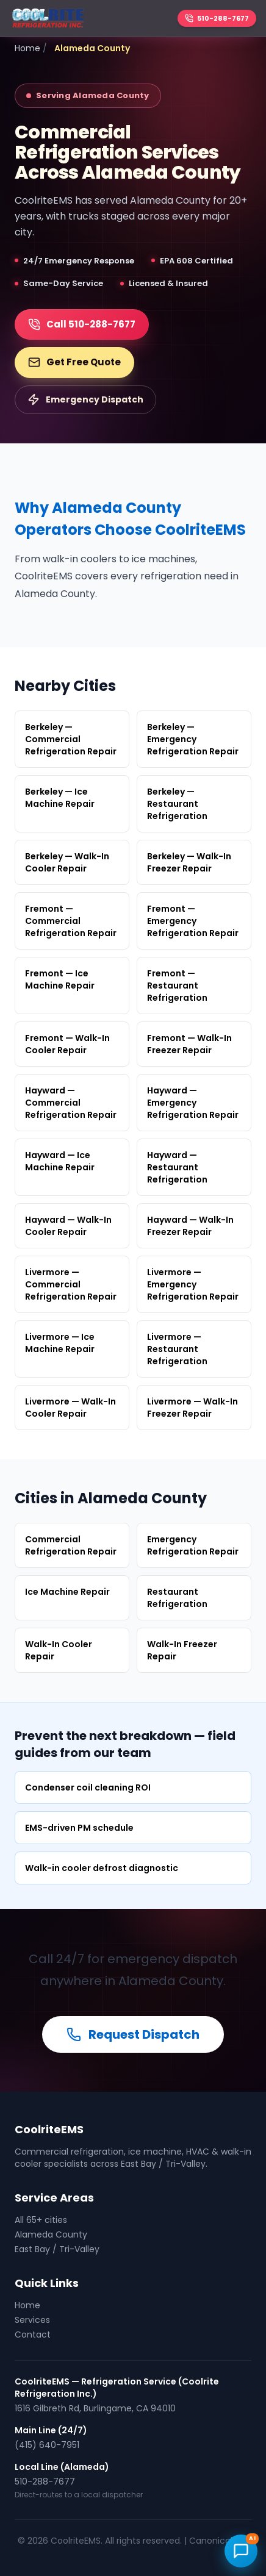 This screenshot has height=2576, width=266. Describe the element at coordinates (241, 2551) in the screenshot. I see `[Open CoolriteEMS AI chat]` at that location.